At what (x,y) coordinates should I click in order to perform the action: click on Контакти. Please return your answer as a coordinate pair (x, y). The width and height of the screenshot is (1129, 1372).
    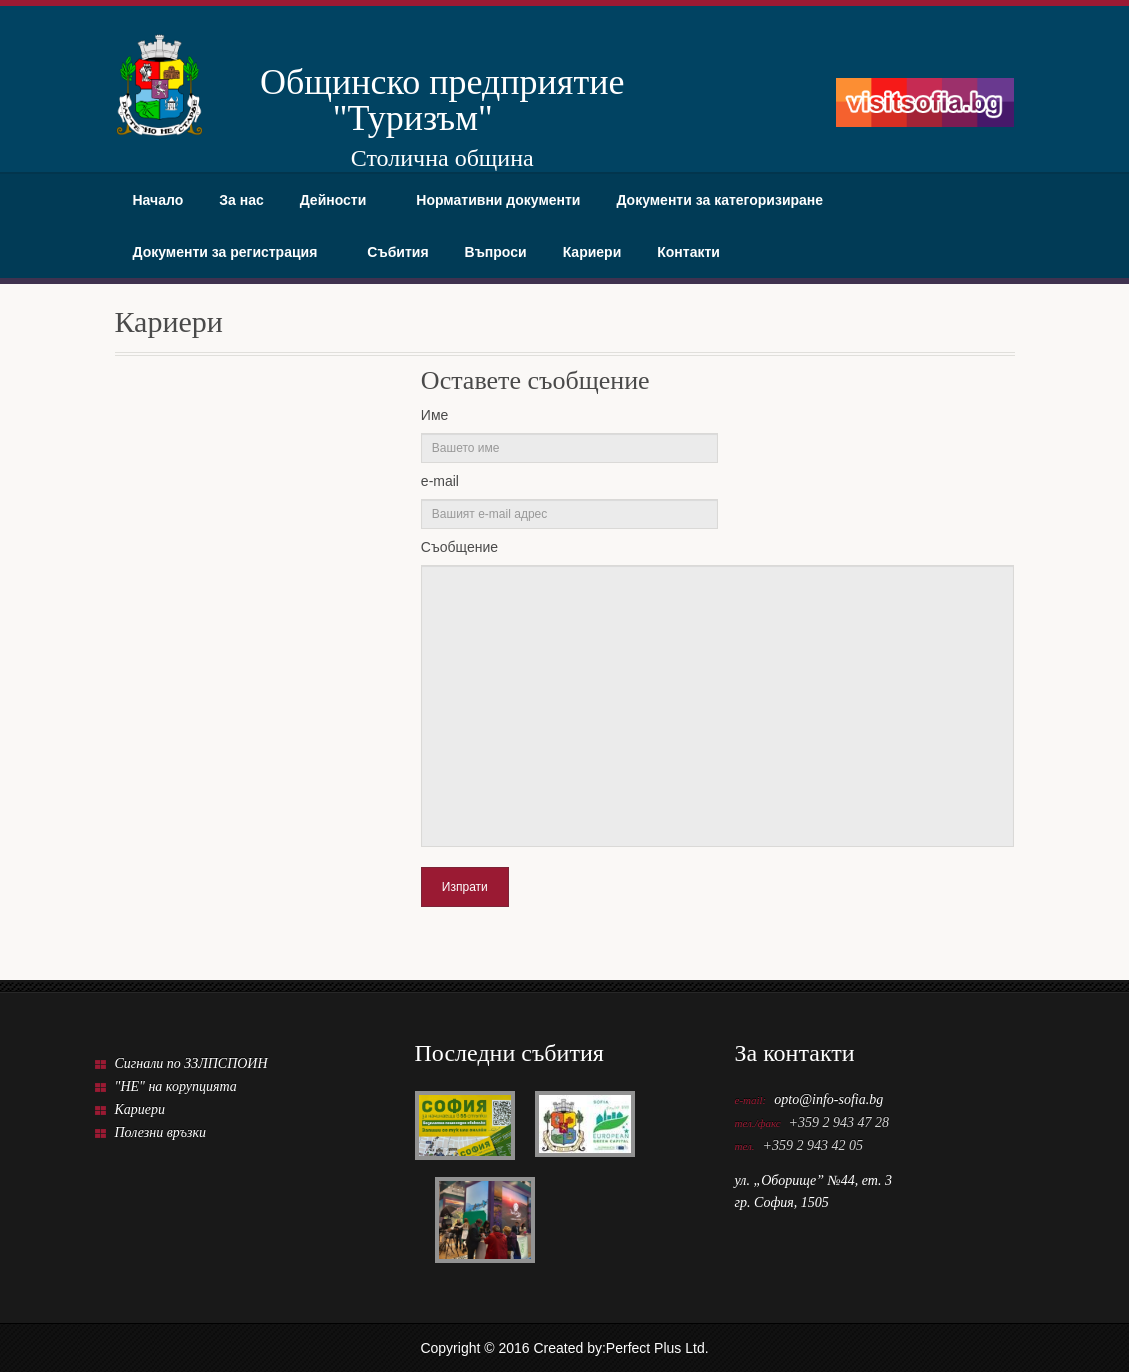
    Looking at the image, I should click on (688, 252).